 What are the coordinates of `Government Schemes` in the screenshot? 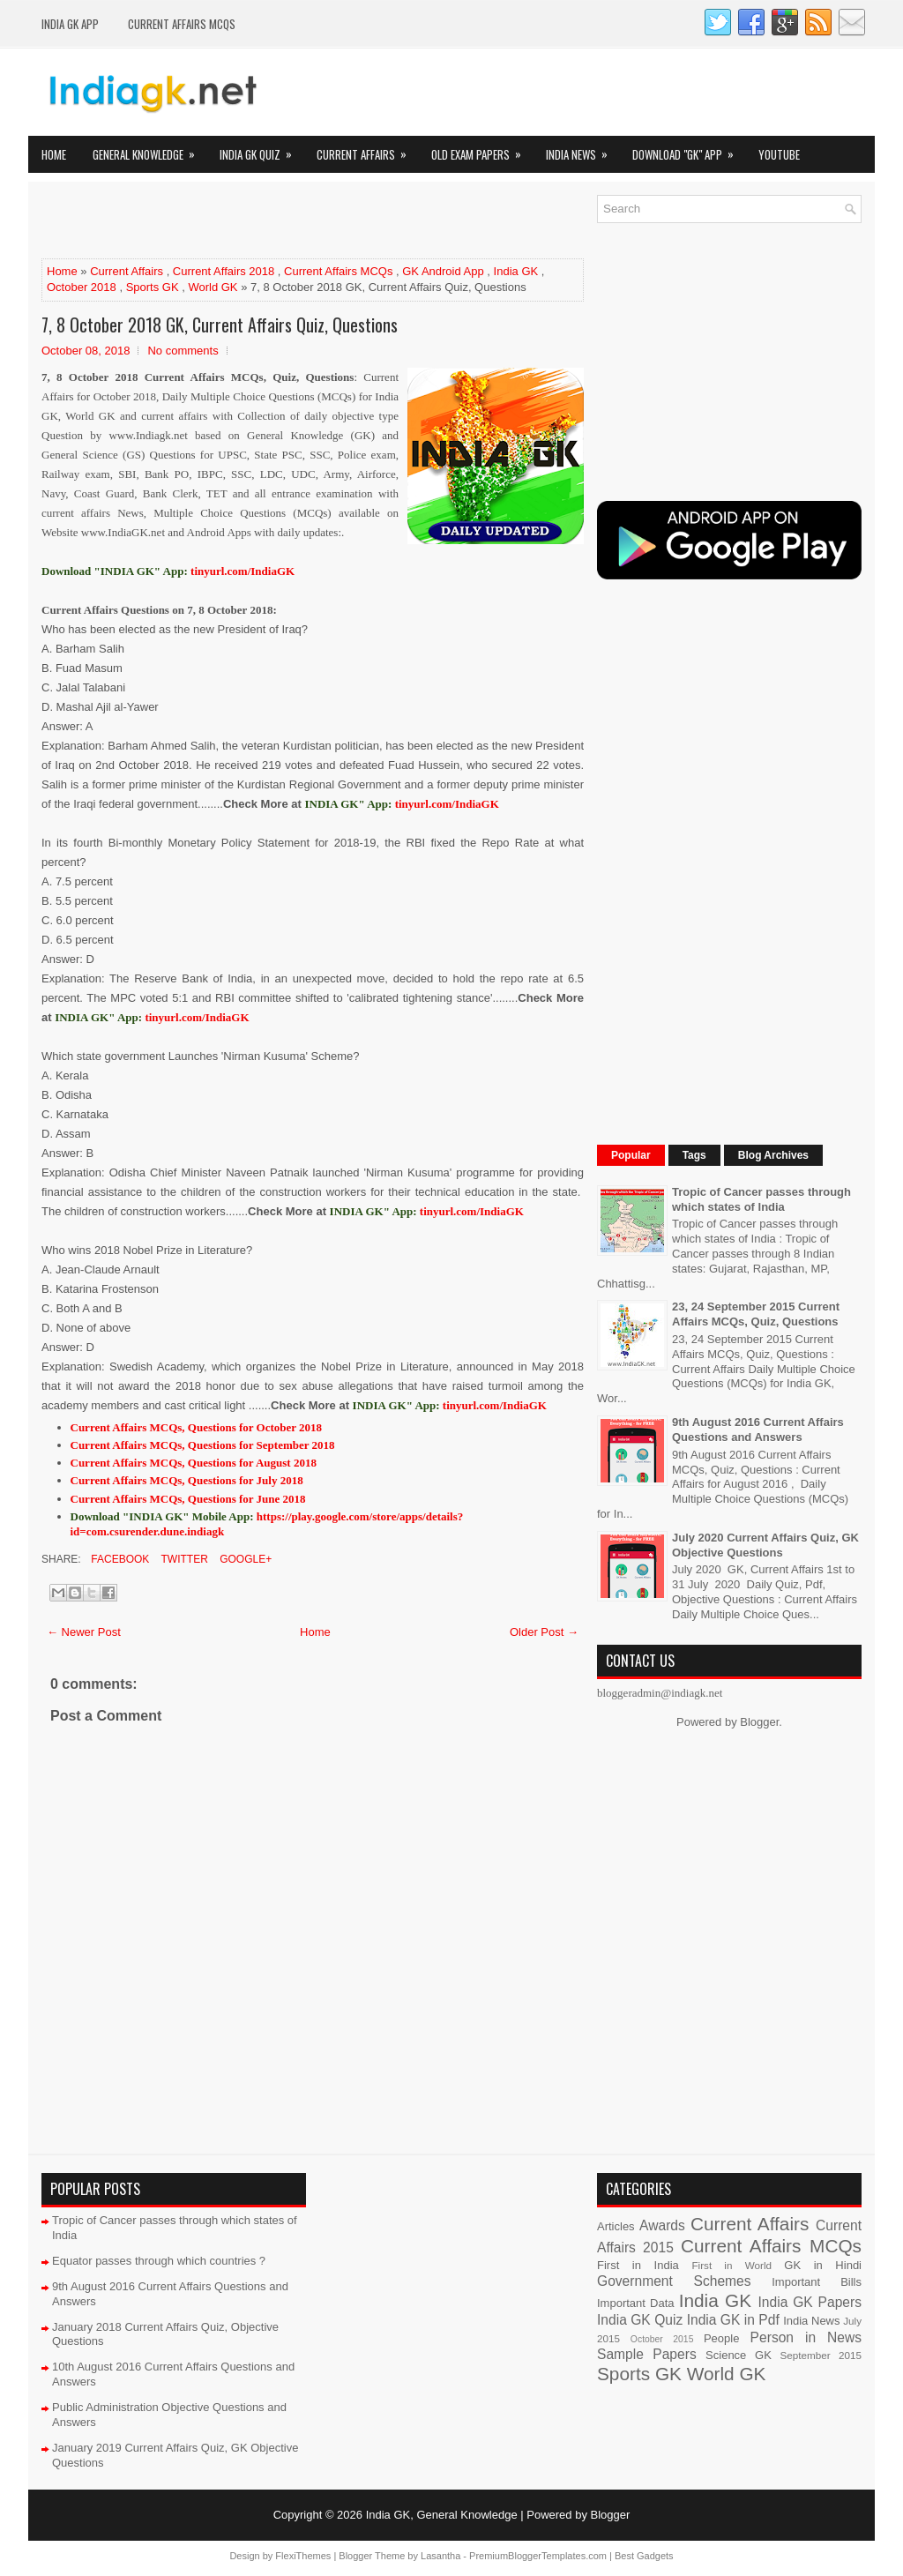 It's located at (674, 2281).